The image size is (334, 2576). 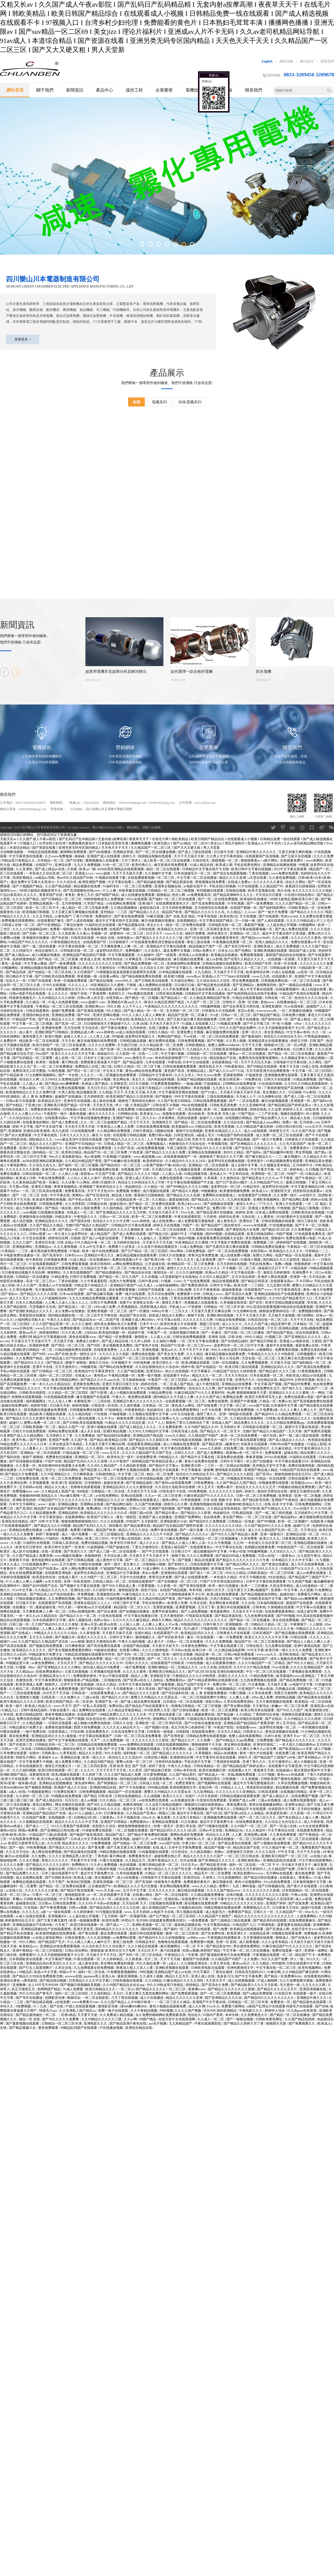 I want to click on 国产专区欧美专区, so click(x=171, y=1637).